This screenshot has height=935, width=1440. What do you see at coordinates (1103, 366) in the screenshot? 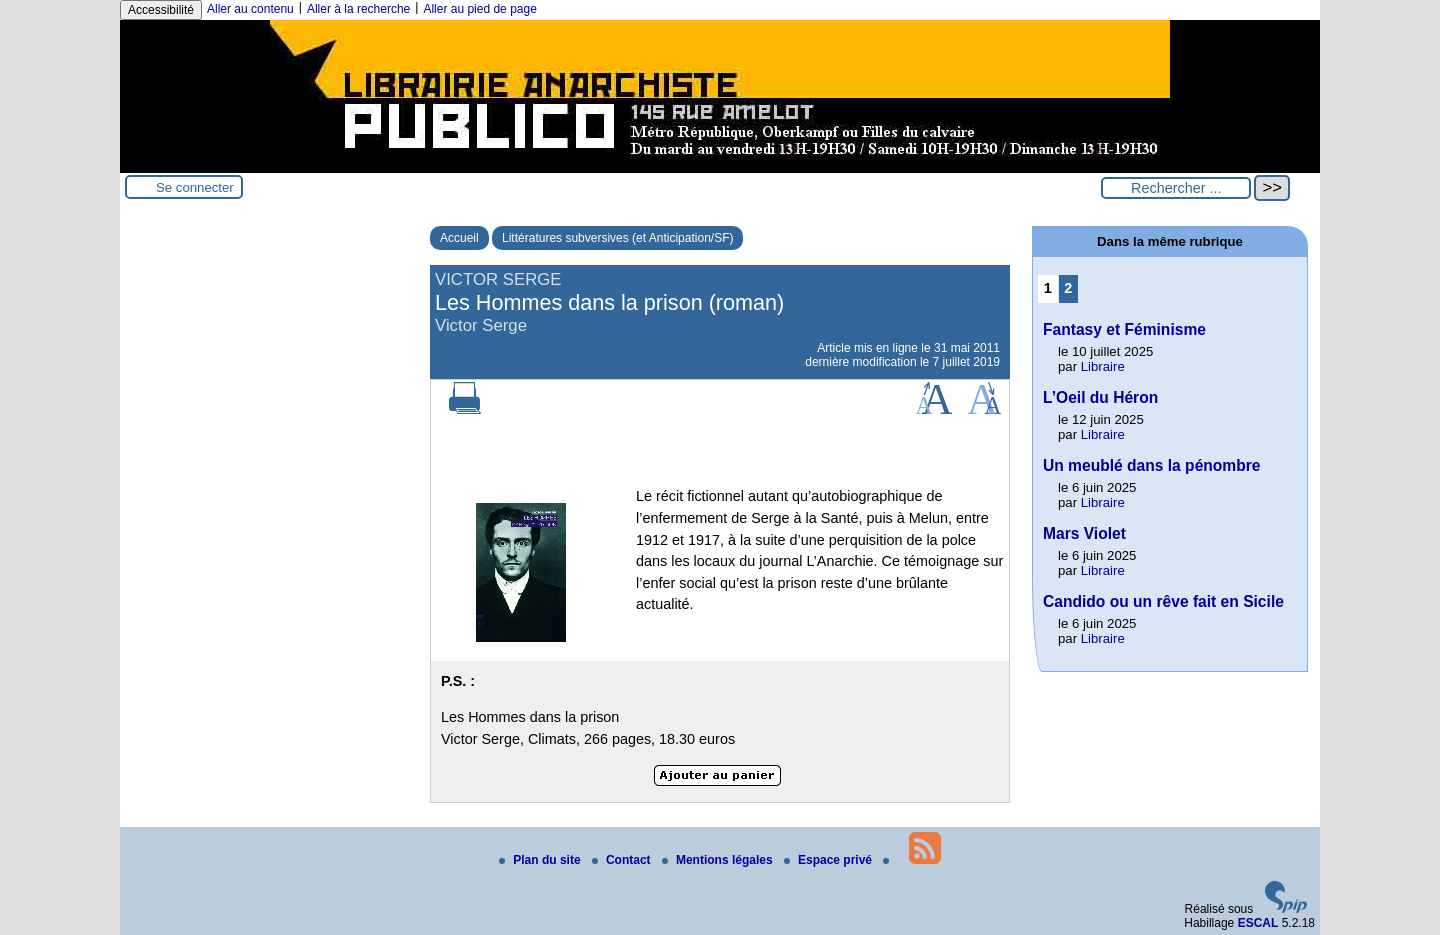
I see `Libraire` at bounding box center [1103, 366].